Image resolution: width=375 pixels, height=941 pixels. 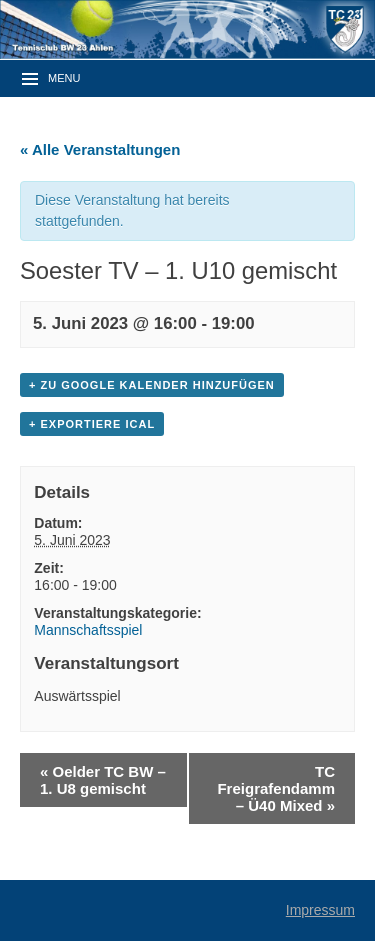 I want to click on + zu Google Kalender hinzufügen, so click(x=152, y=385).